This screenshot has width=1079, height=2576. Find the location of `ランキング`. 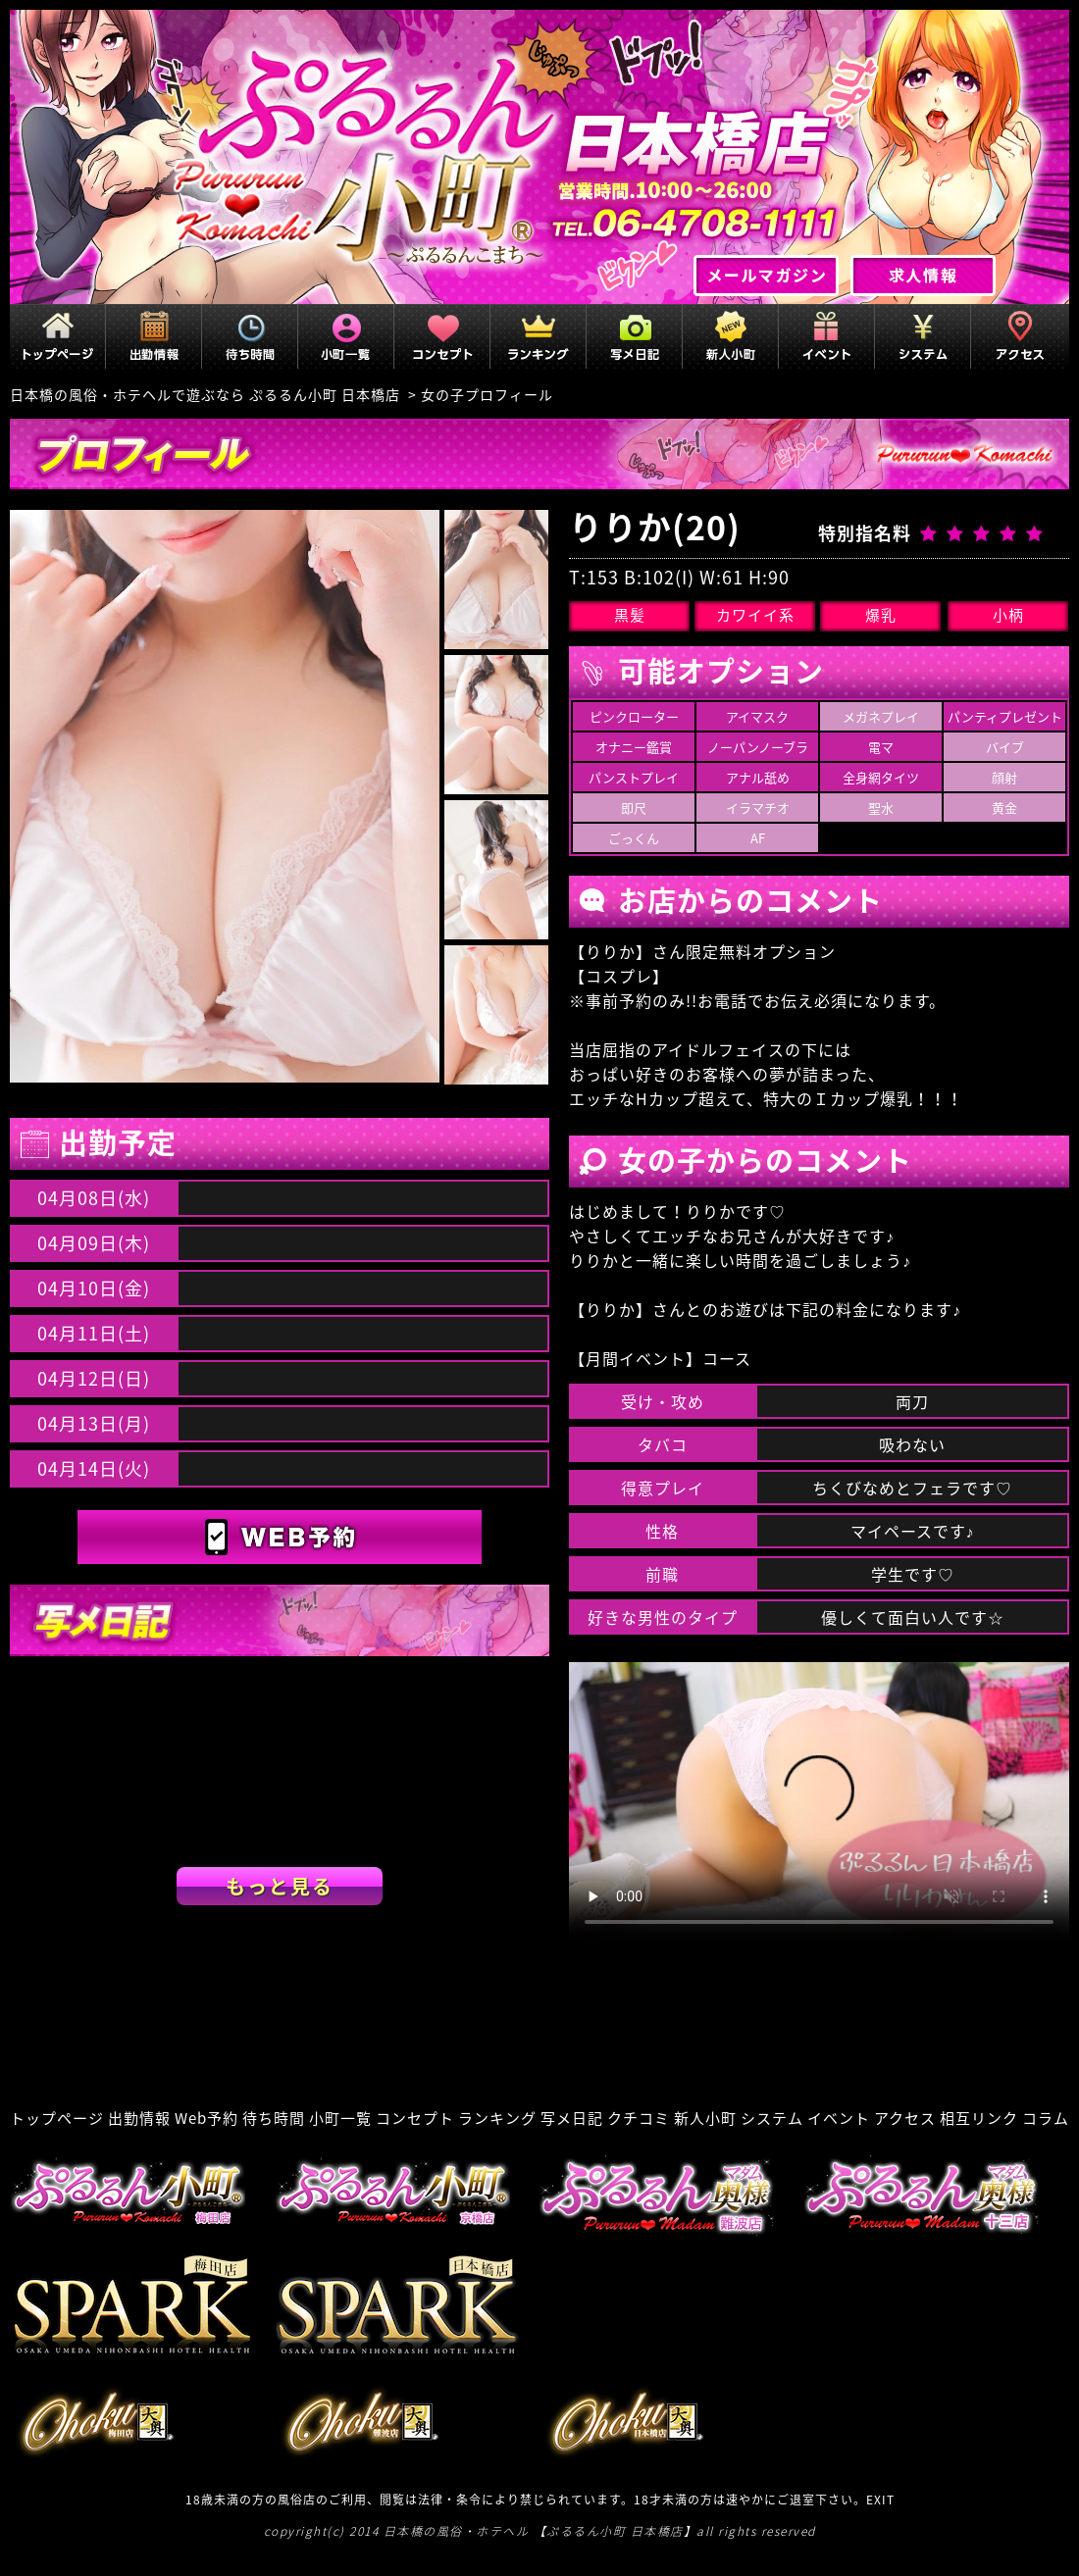

ランキング is located at coordinates (497, 2118).